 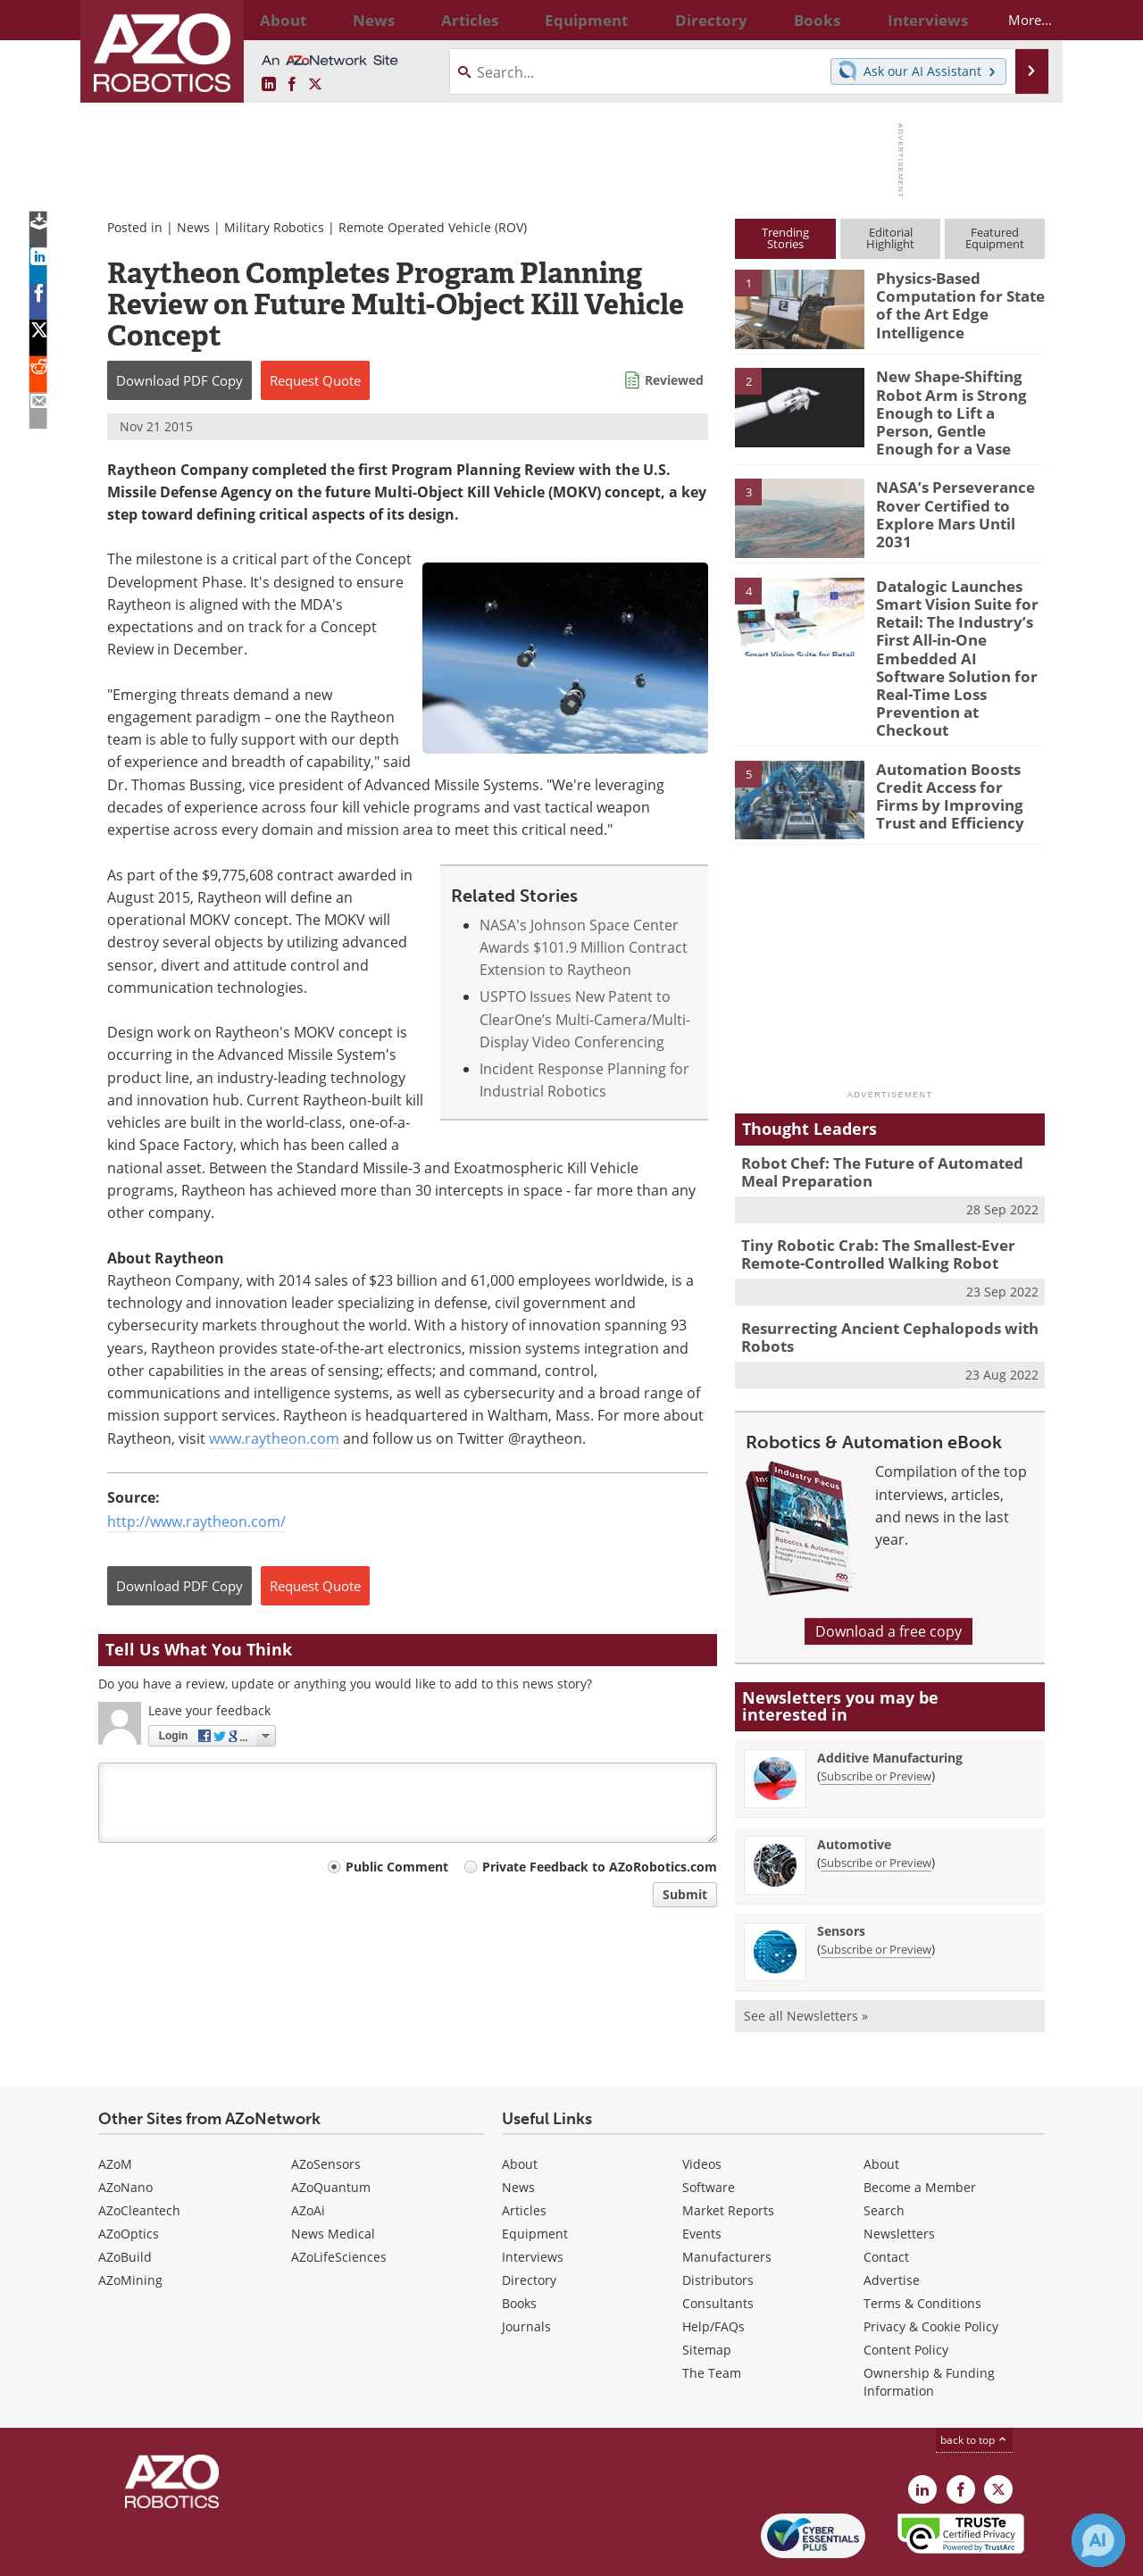 What do you see at coordinates (713, 2268) in the screenshot?
I see `Help/FAQs` at bounding box center [713, 2268].